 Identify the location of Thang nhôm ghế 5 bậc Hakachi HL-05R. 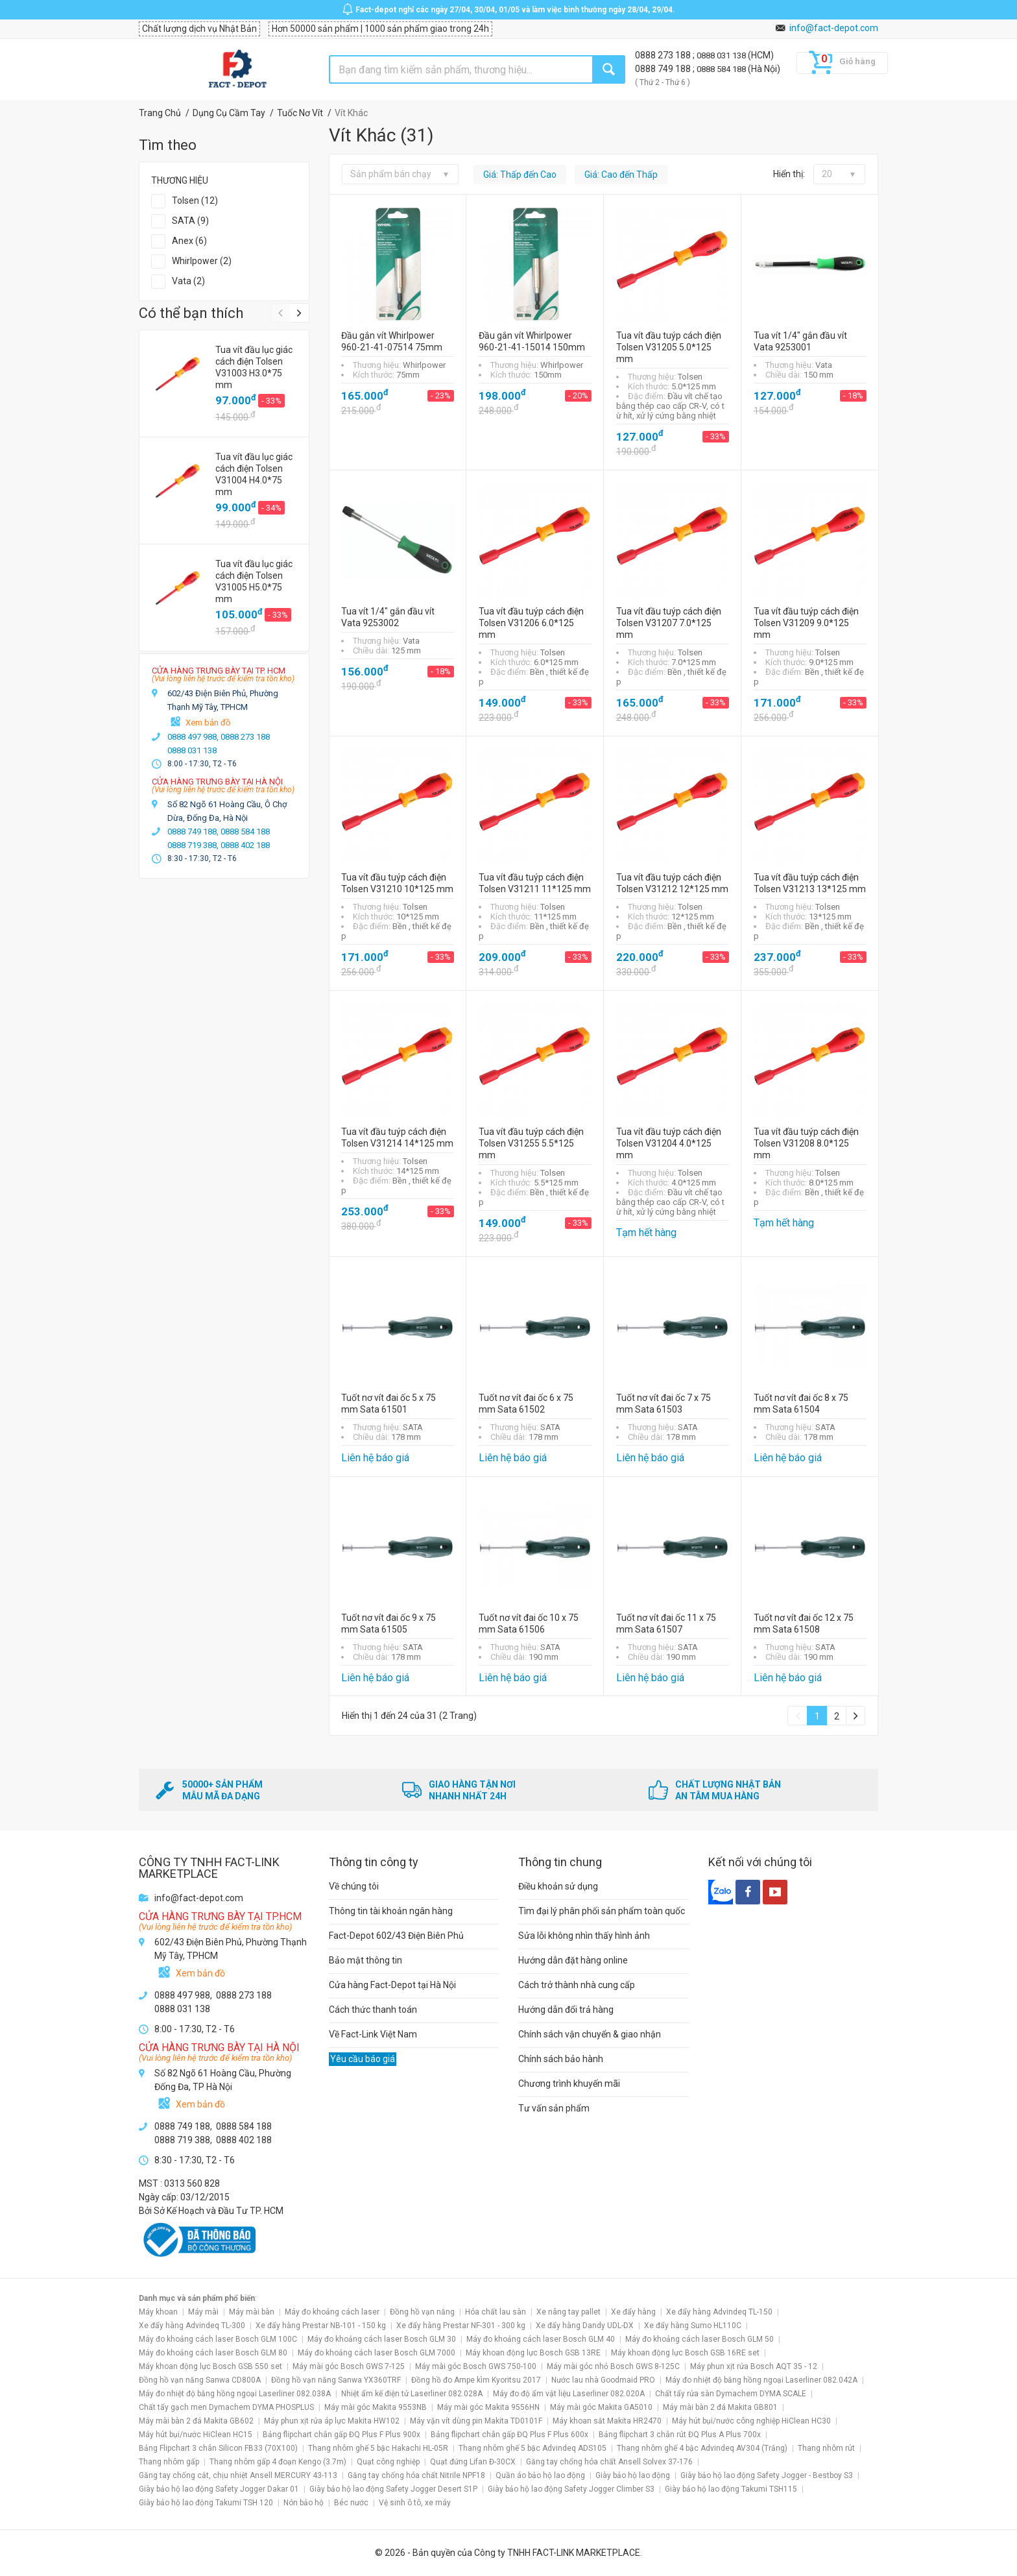
(378, 2448).